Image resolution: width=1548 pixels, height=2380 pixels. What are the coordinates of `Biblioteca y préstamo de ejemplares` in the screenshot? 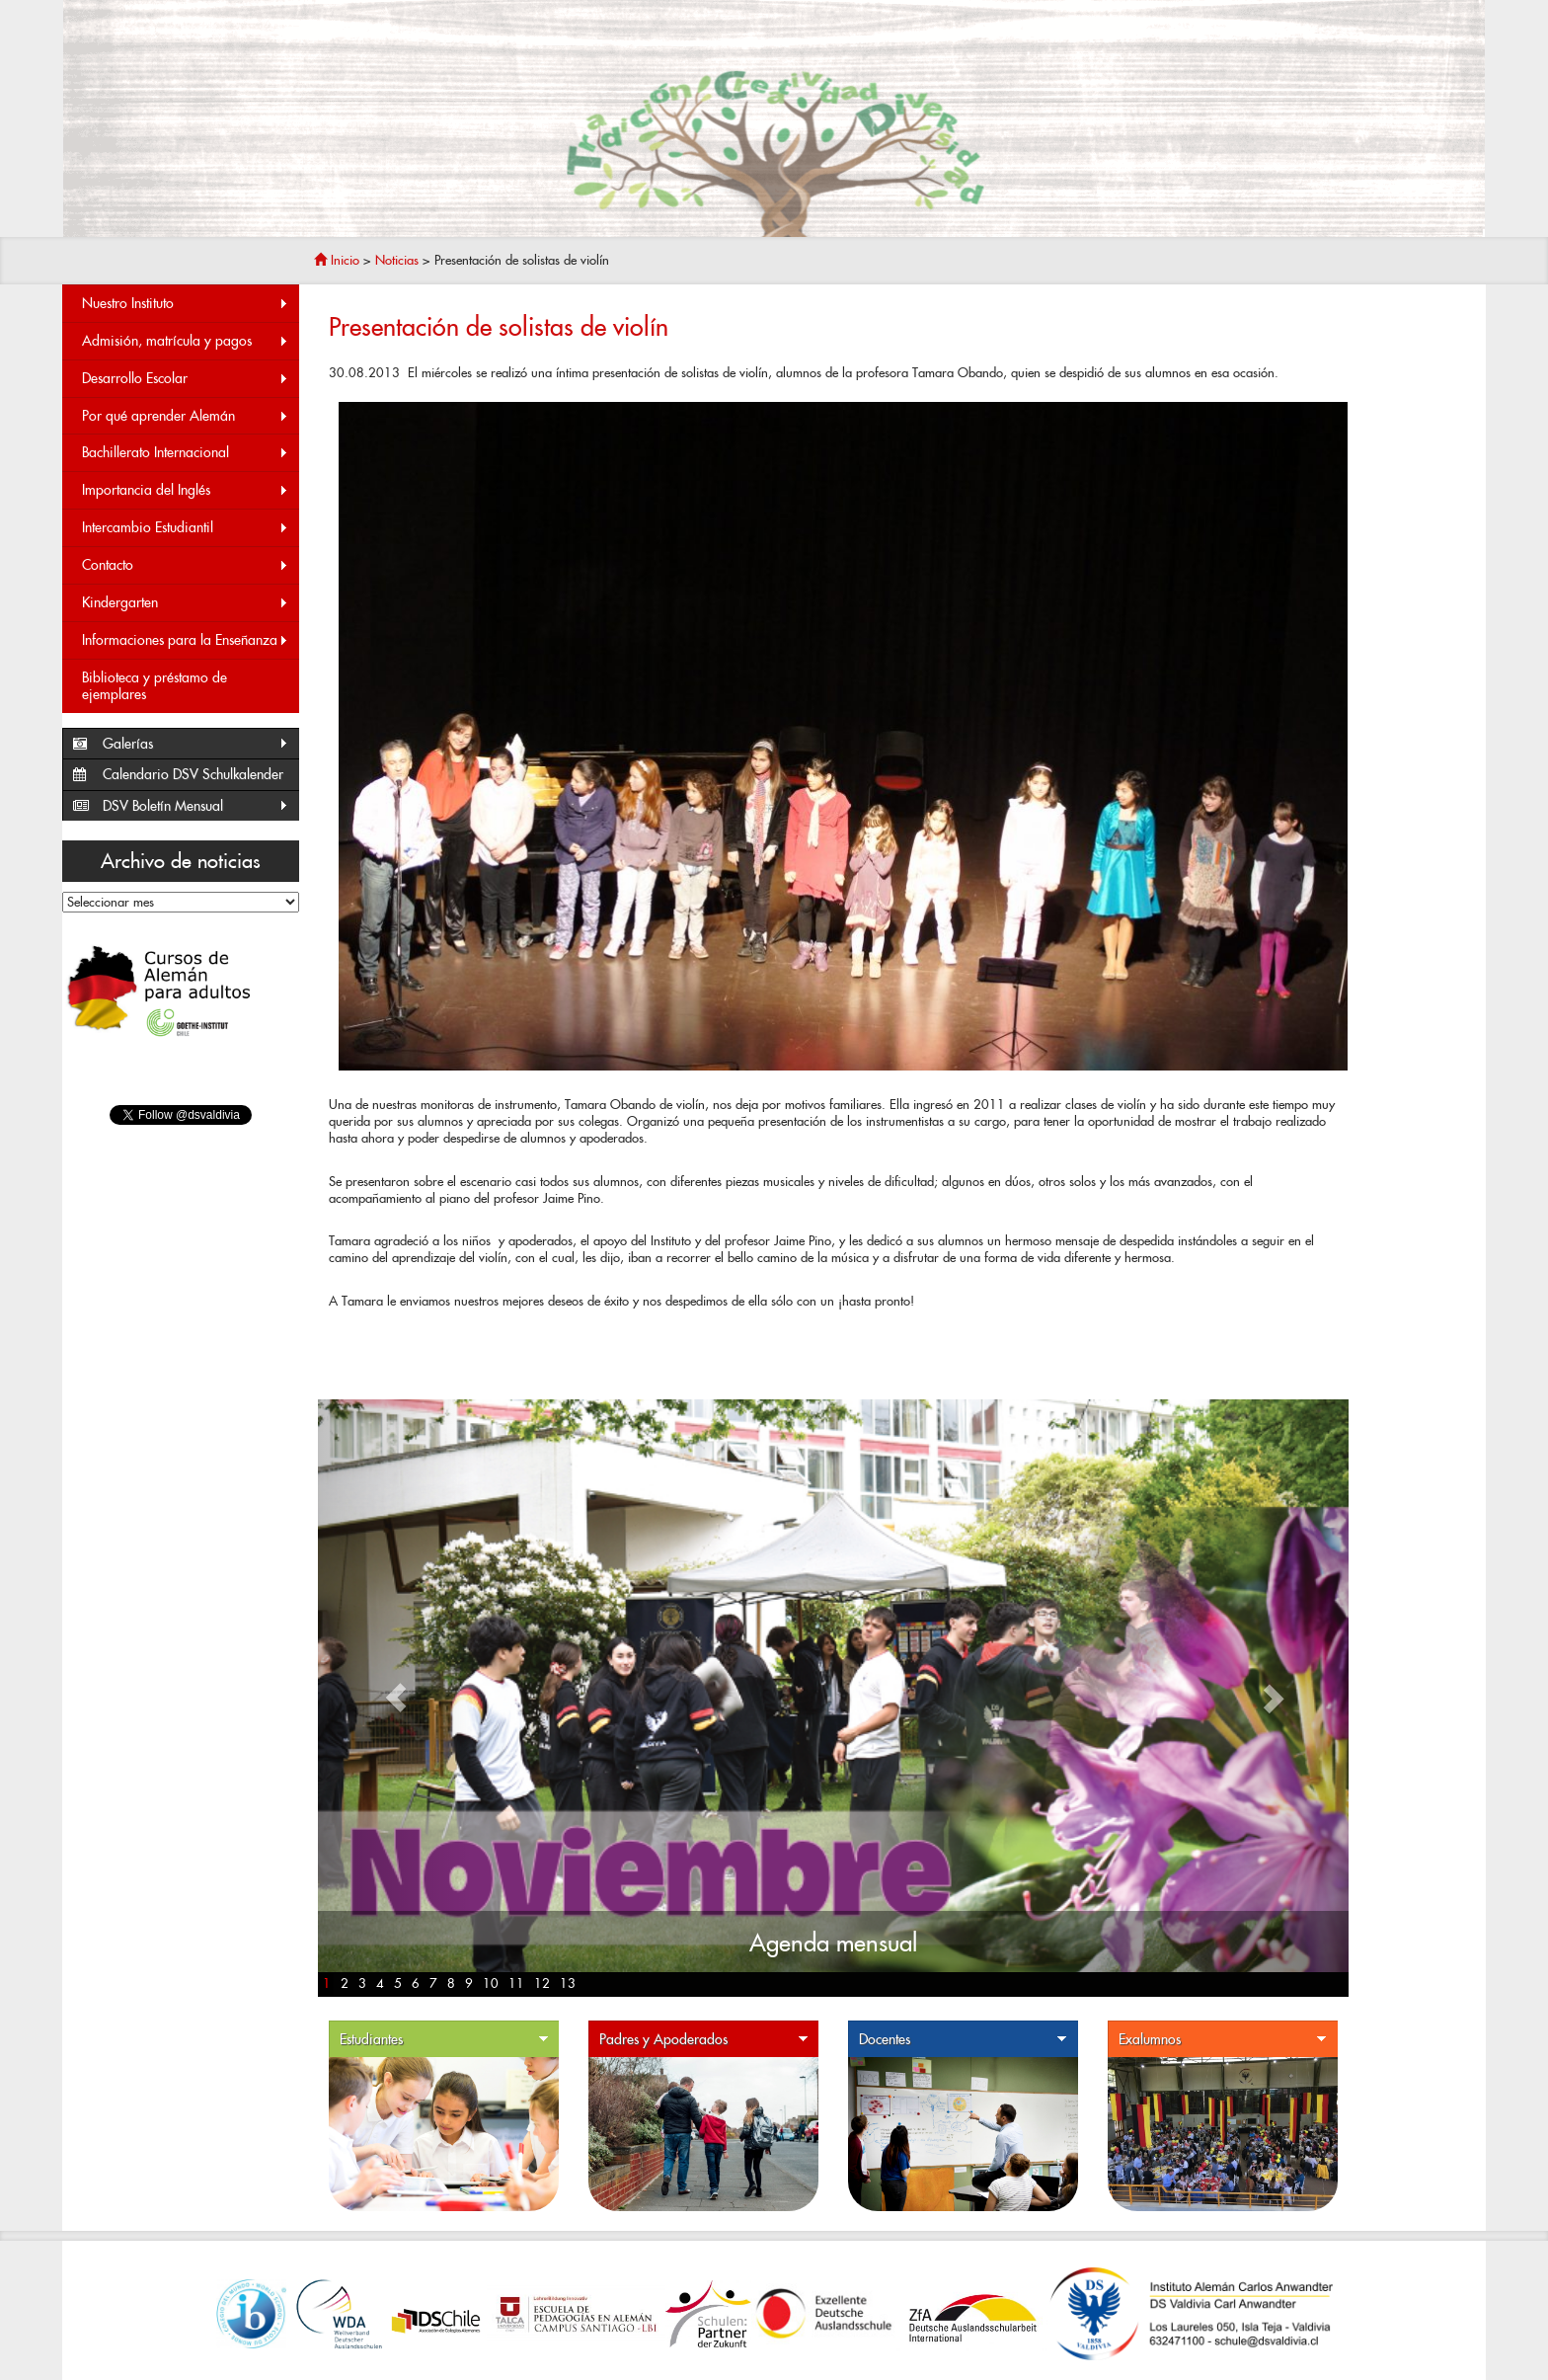 It's located at (154, 686).